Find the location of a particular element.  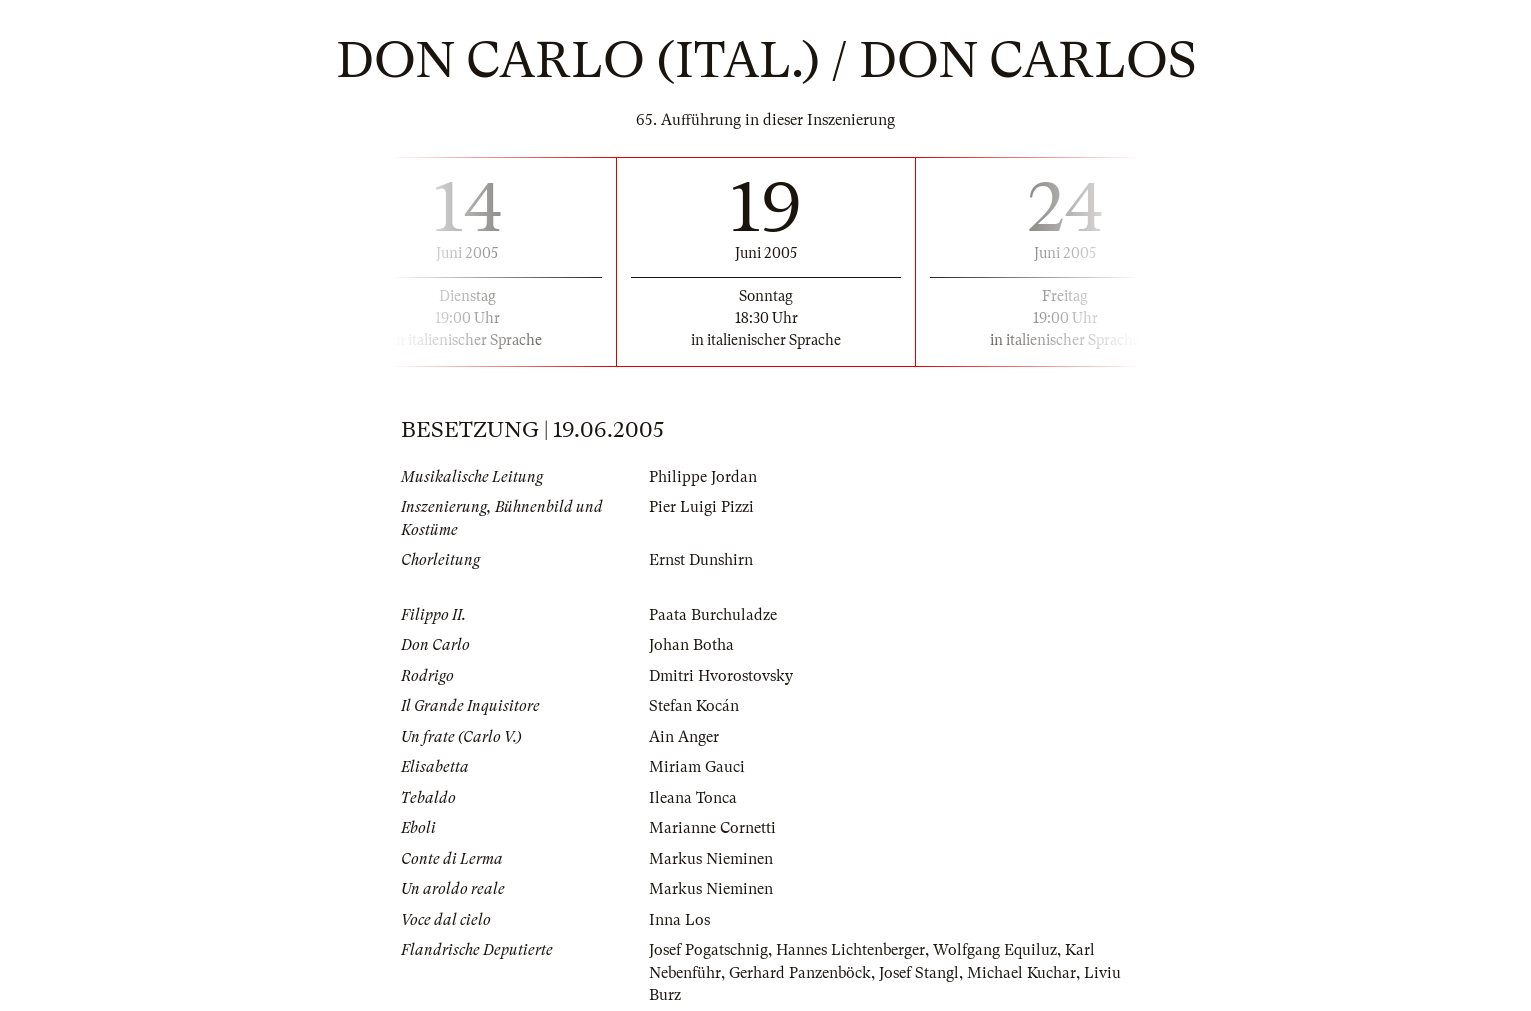

Markus Nieminen is located at coordinates (711, 859).